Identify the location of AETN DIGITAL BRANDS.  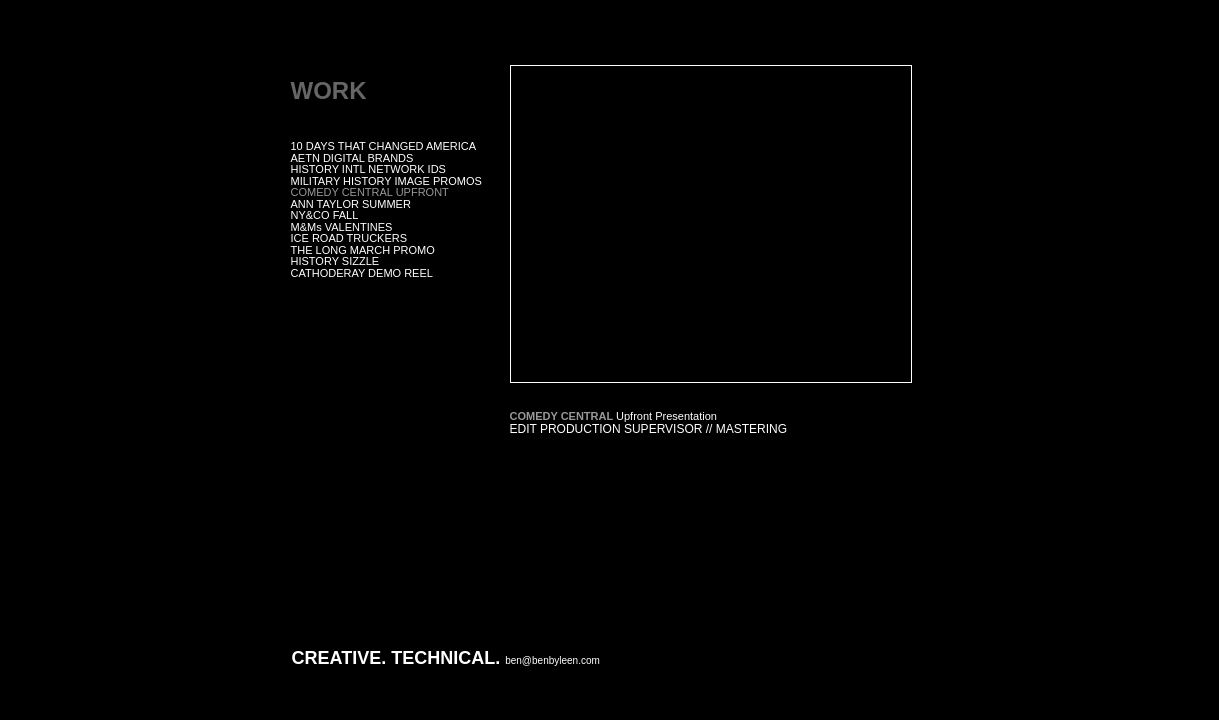
(352, 158).